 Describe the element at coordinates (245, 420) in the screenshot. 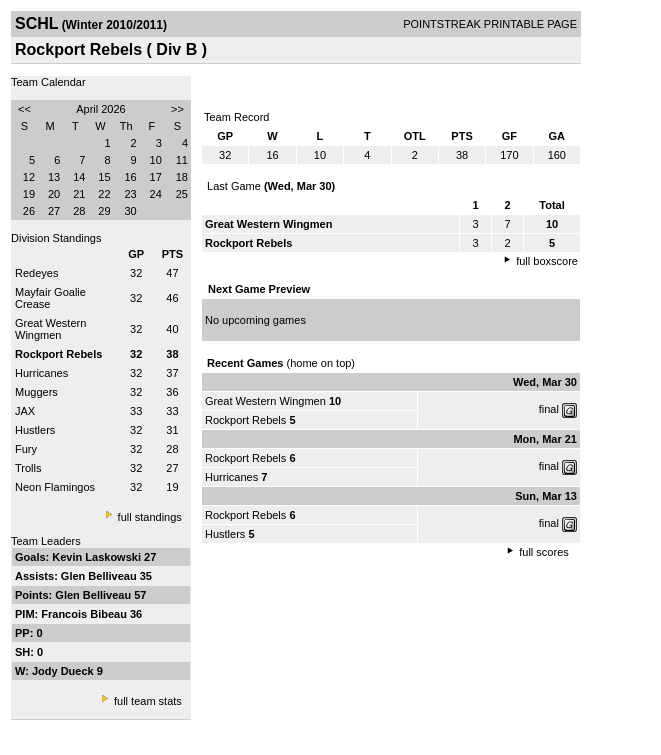

I see `Rockport Rebels` at that location.